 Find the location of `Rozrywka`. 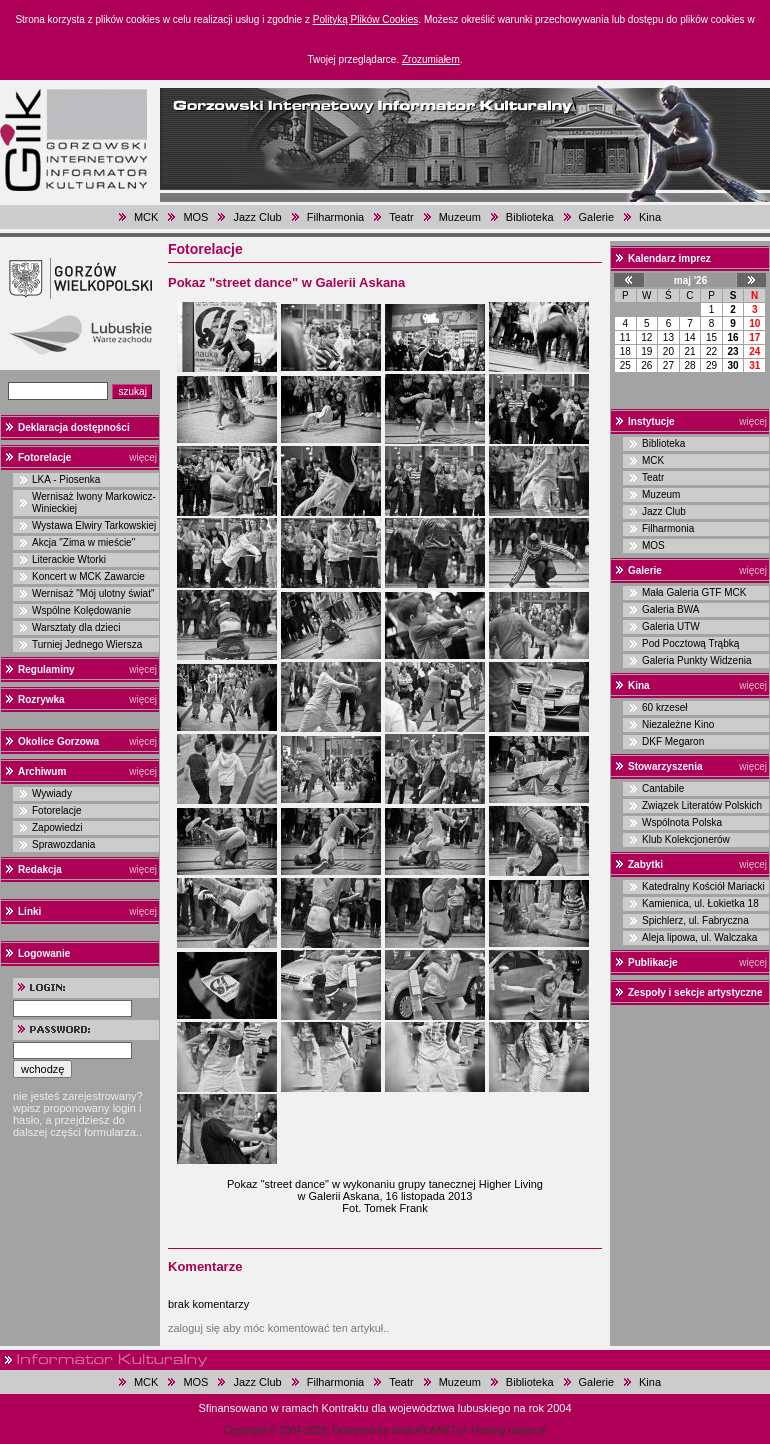

Rozrywka is located at coordinates (41, 699).